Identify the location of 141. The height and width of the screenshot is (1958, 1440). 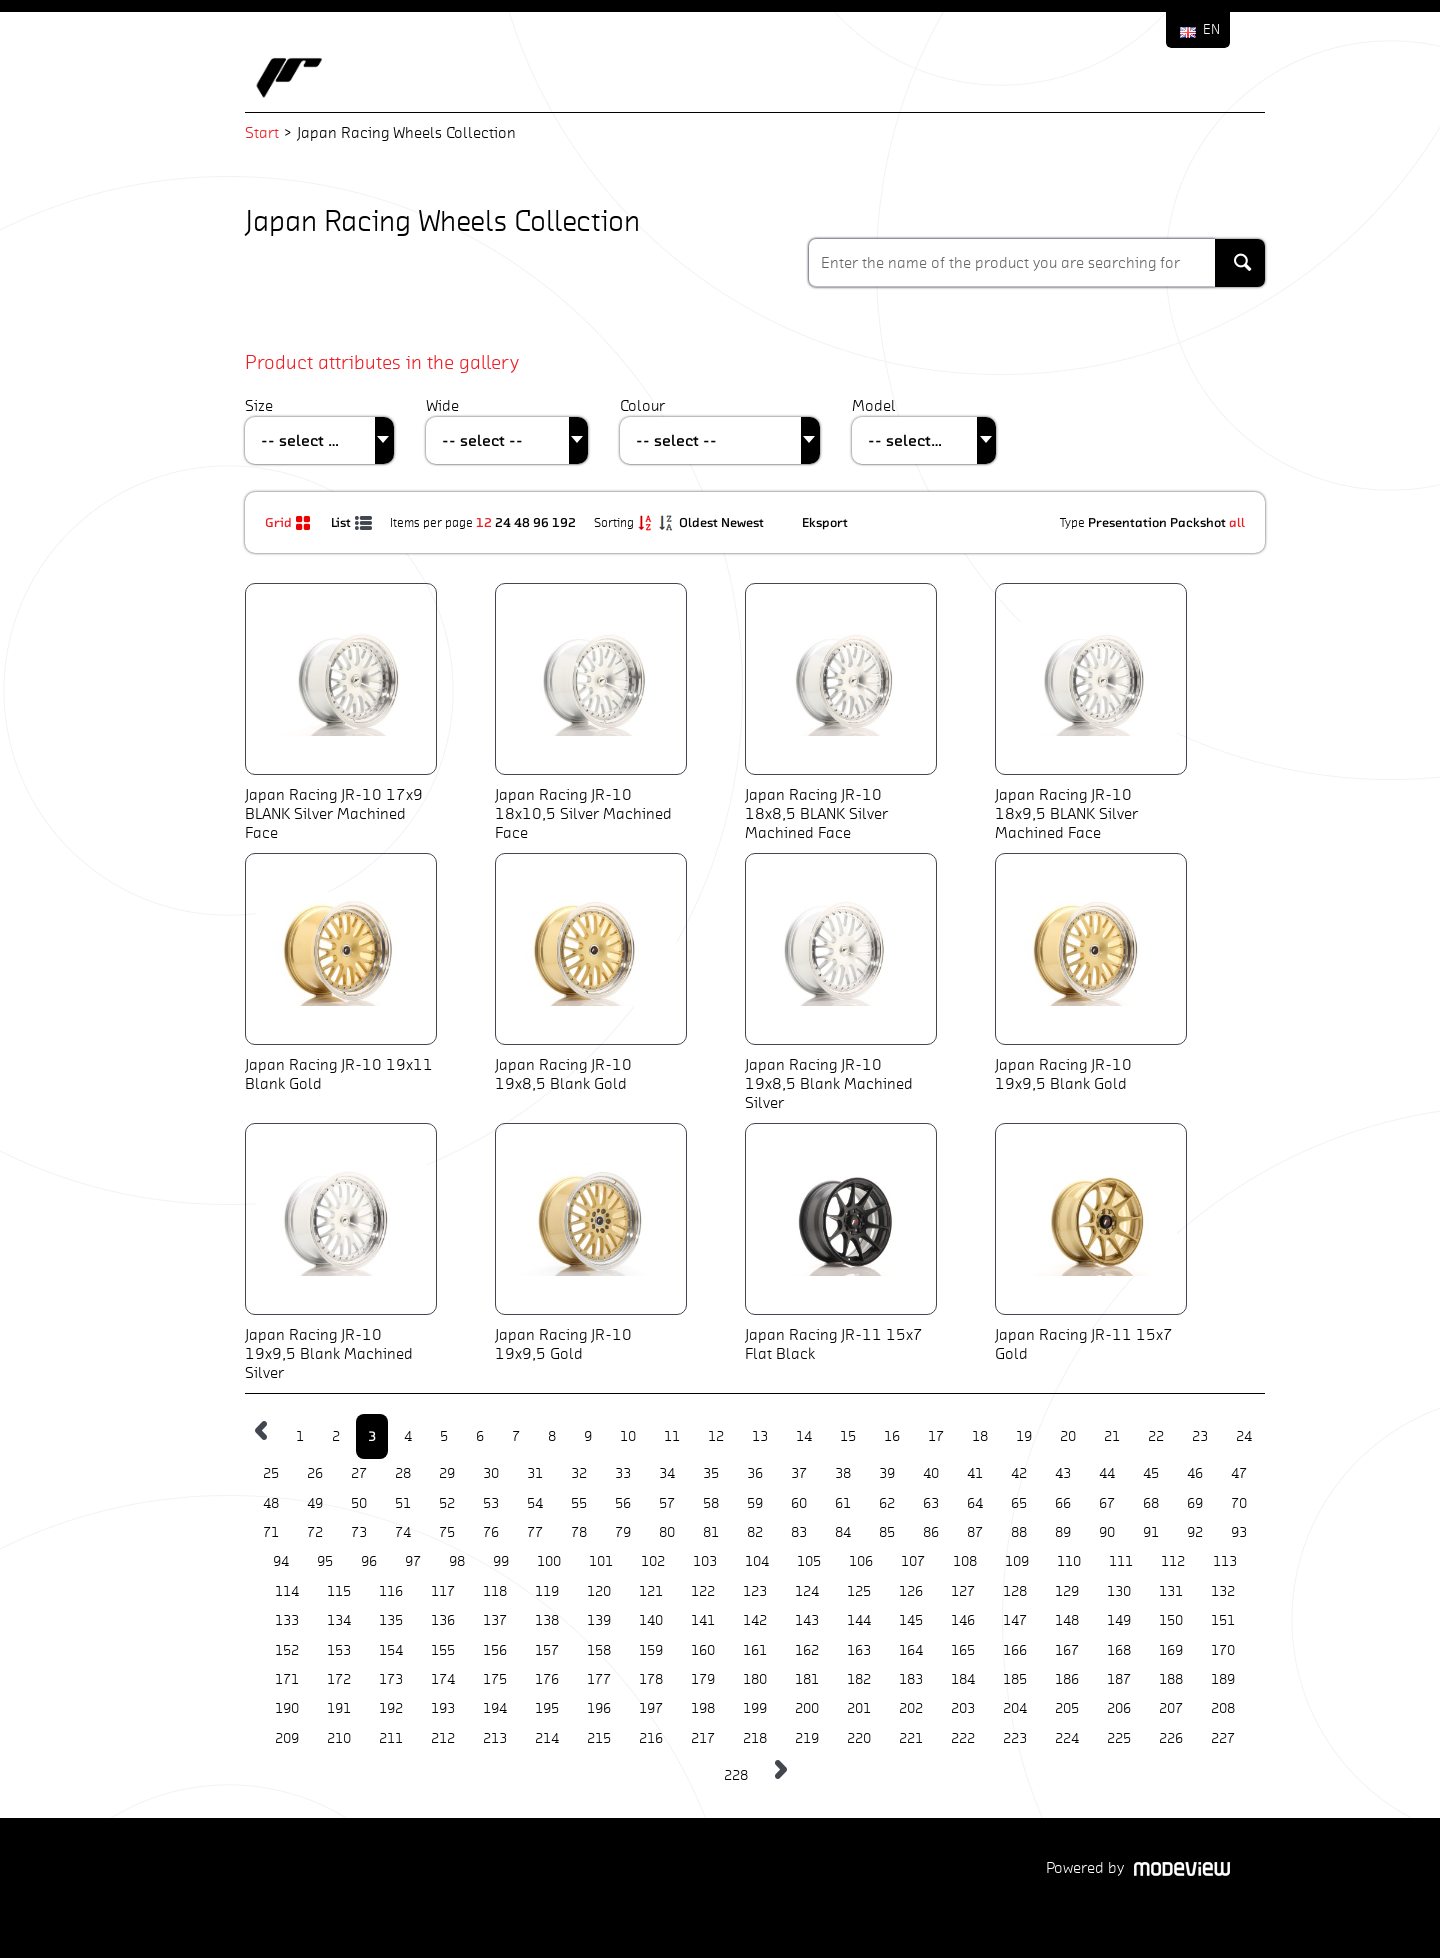
(703, 1620).